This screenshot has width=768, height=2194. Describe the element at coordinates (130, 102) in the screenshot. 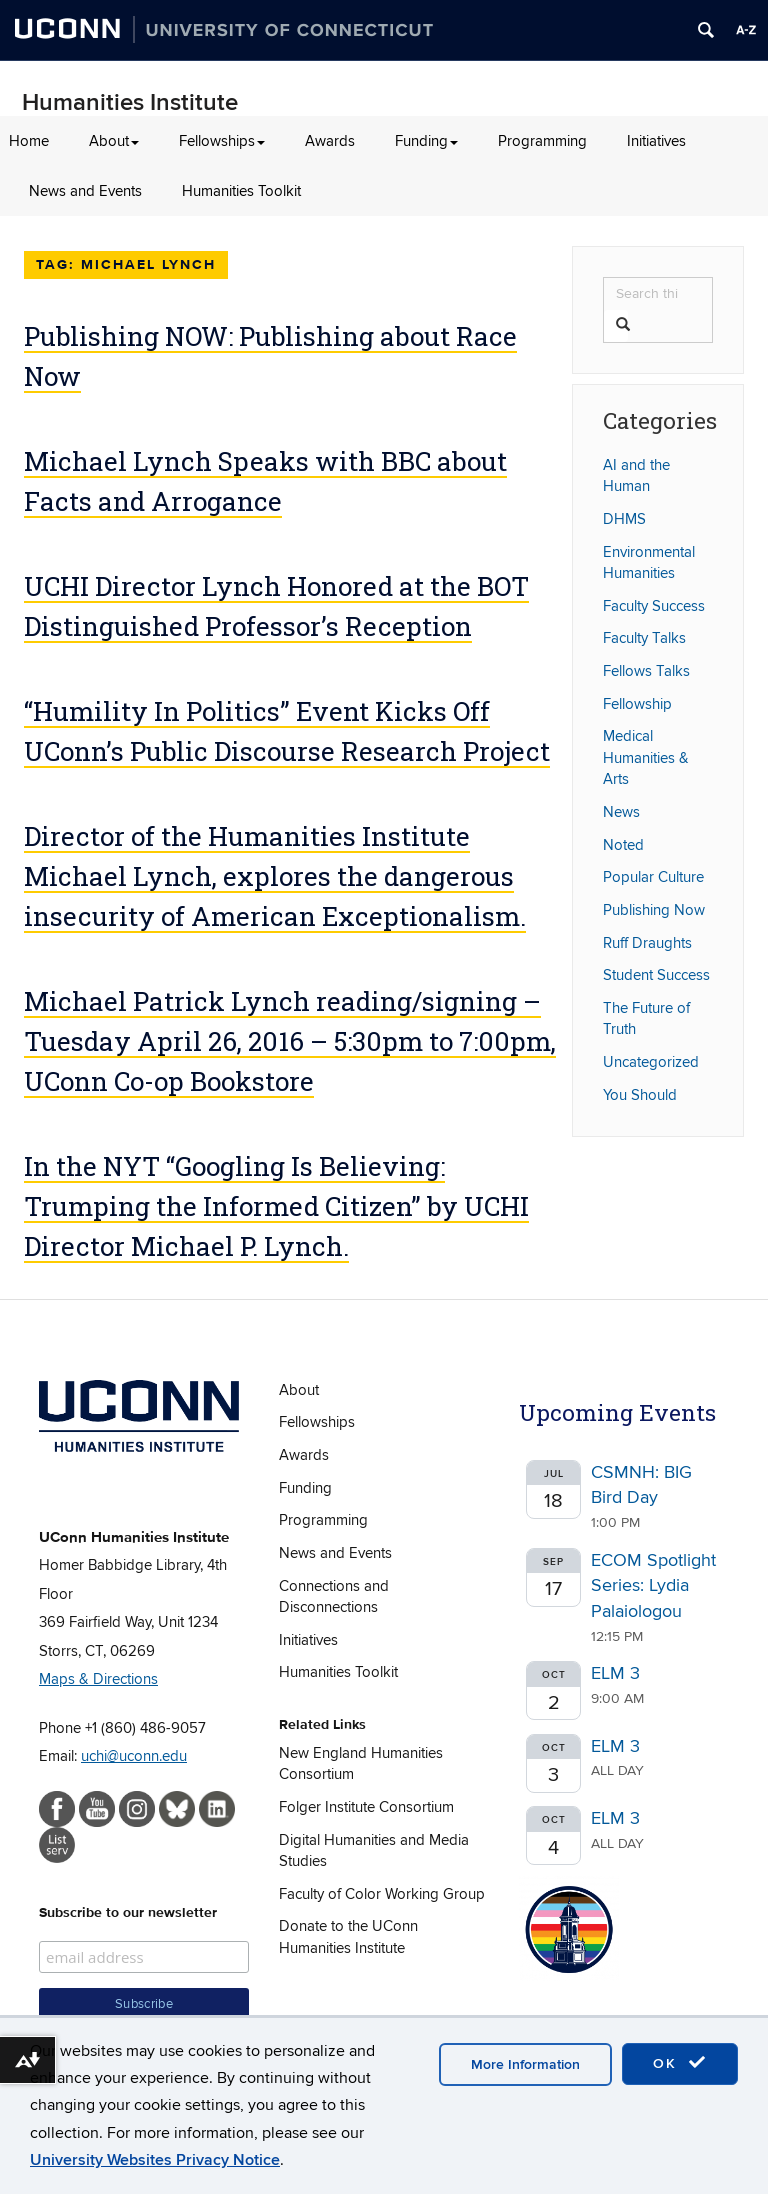

I see `Humanities Institute` at that location.